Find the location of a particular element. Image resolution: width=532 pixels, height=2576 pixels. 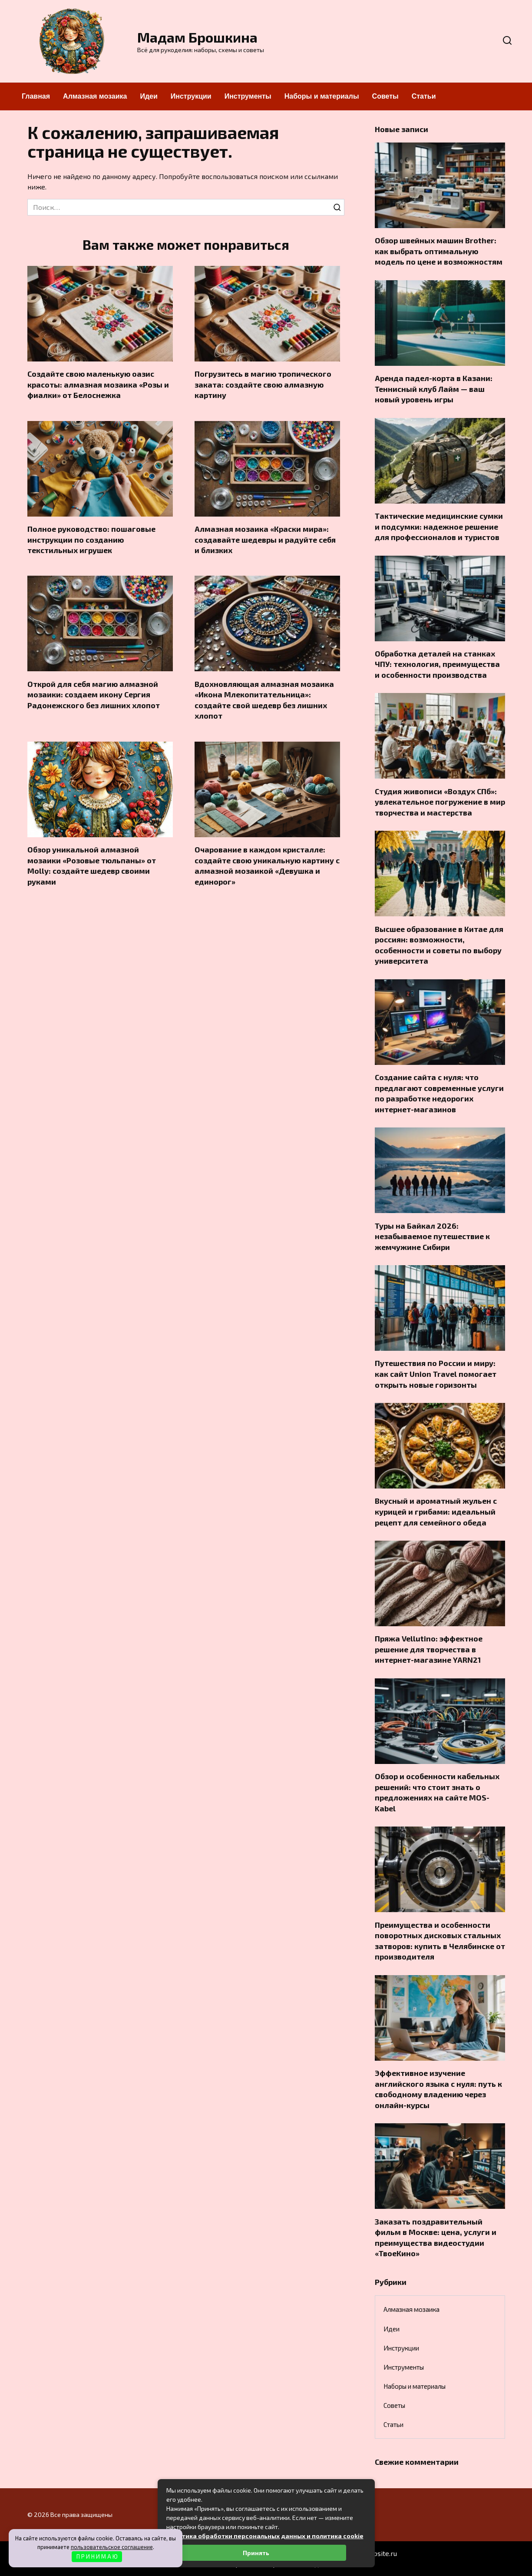

Преимущества и особенности поворотных дисковых стальных затворов: купить в Челябинске от производителя is located at coordinates (440, 1940).